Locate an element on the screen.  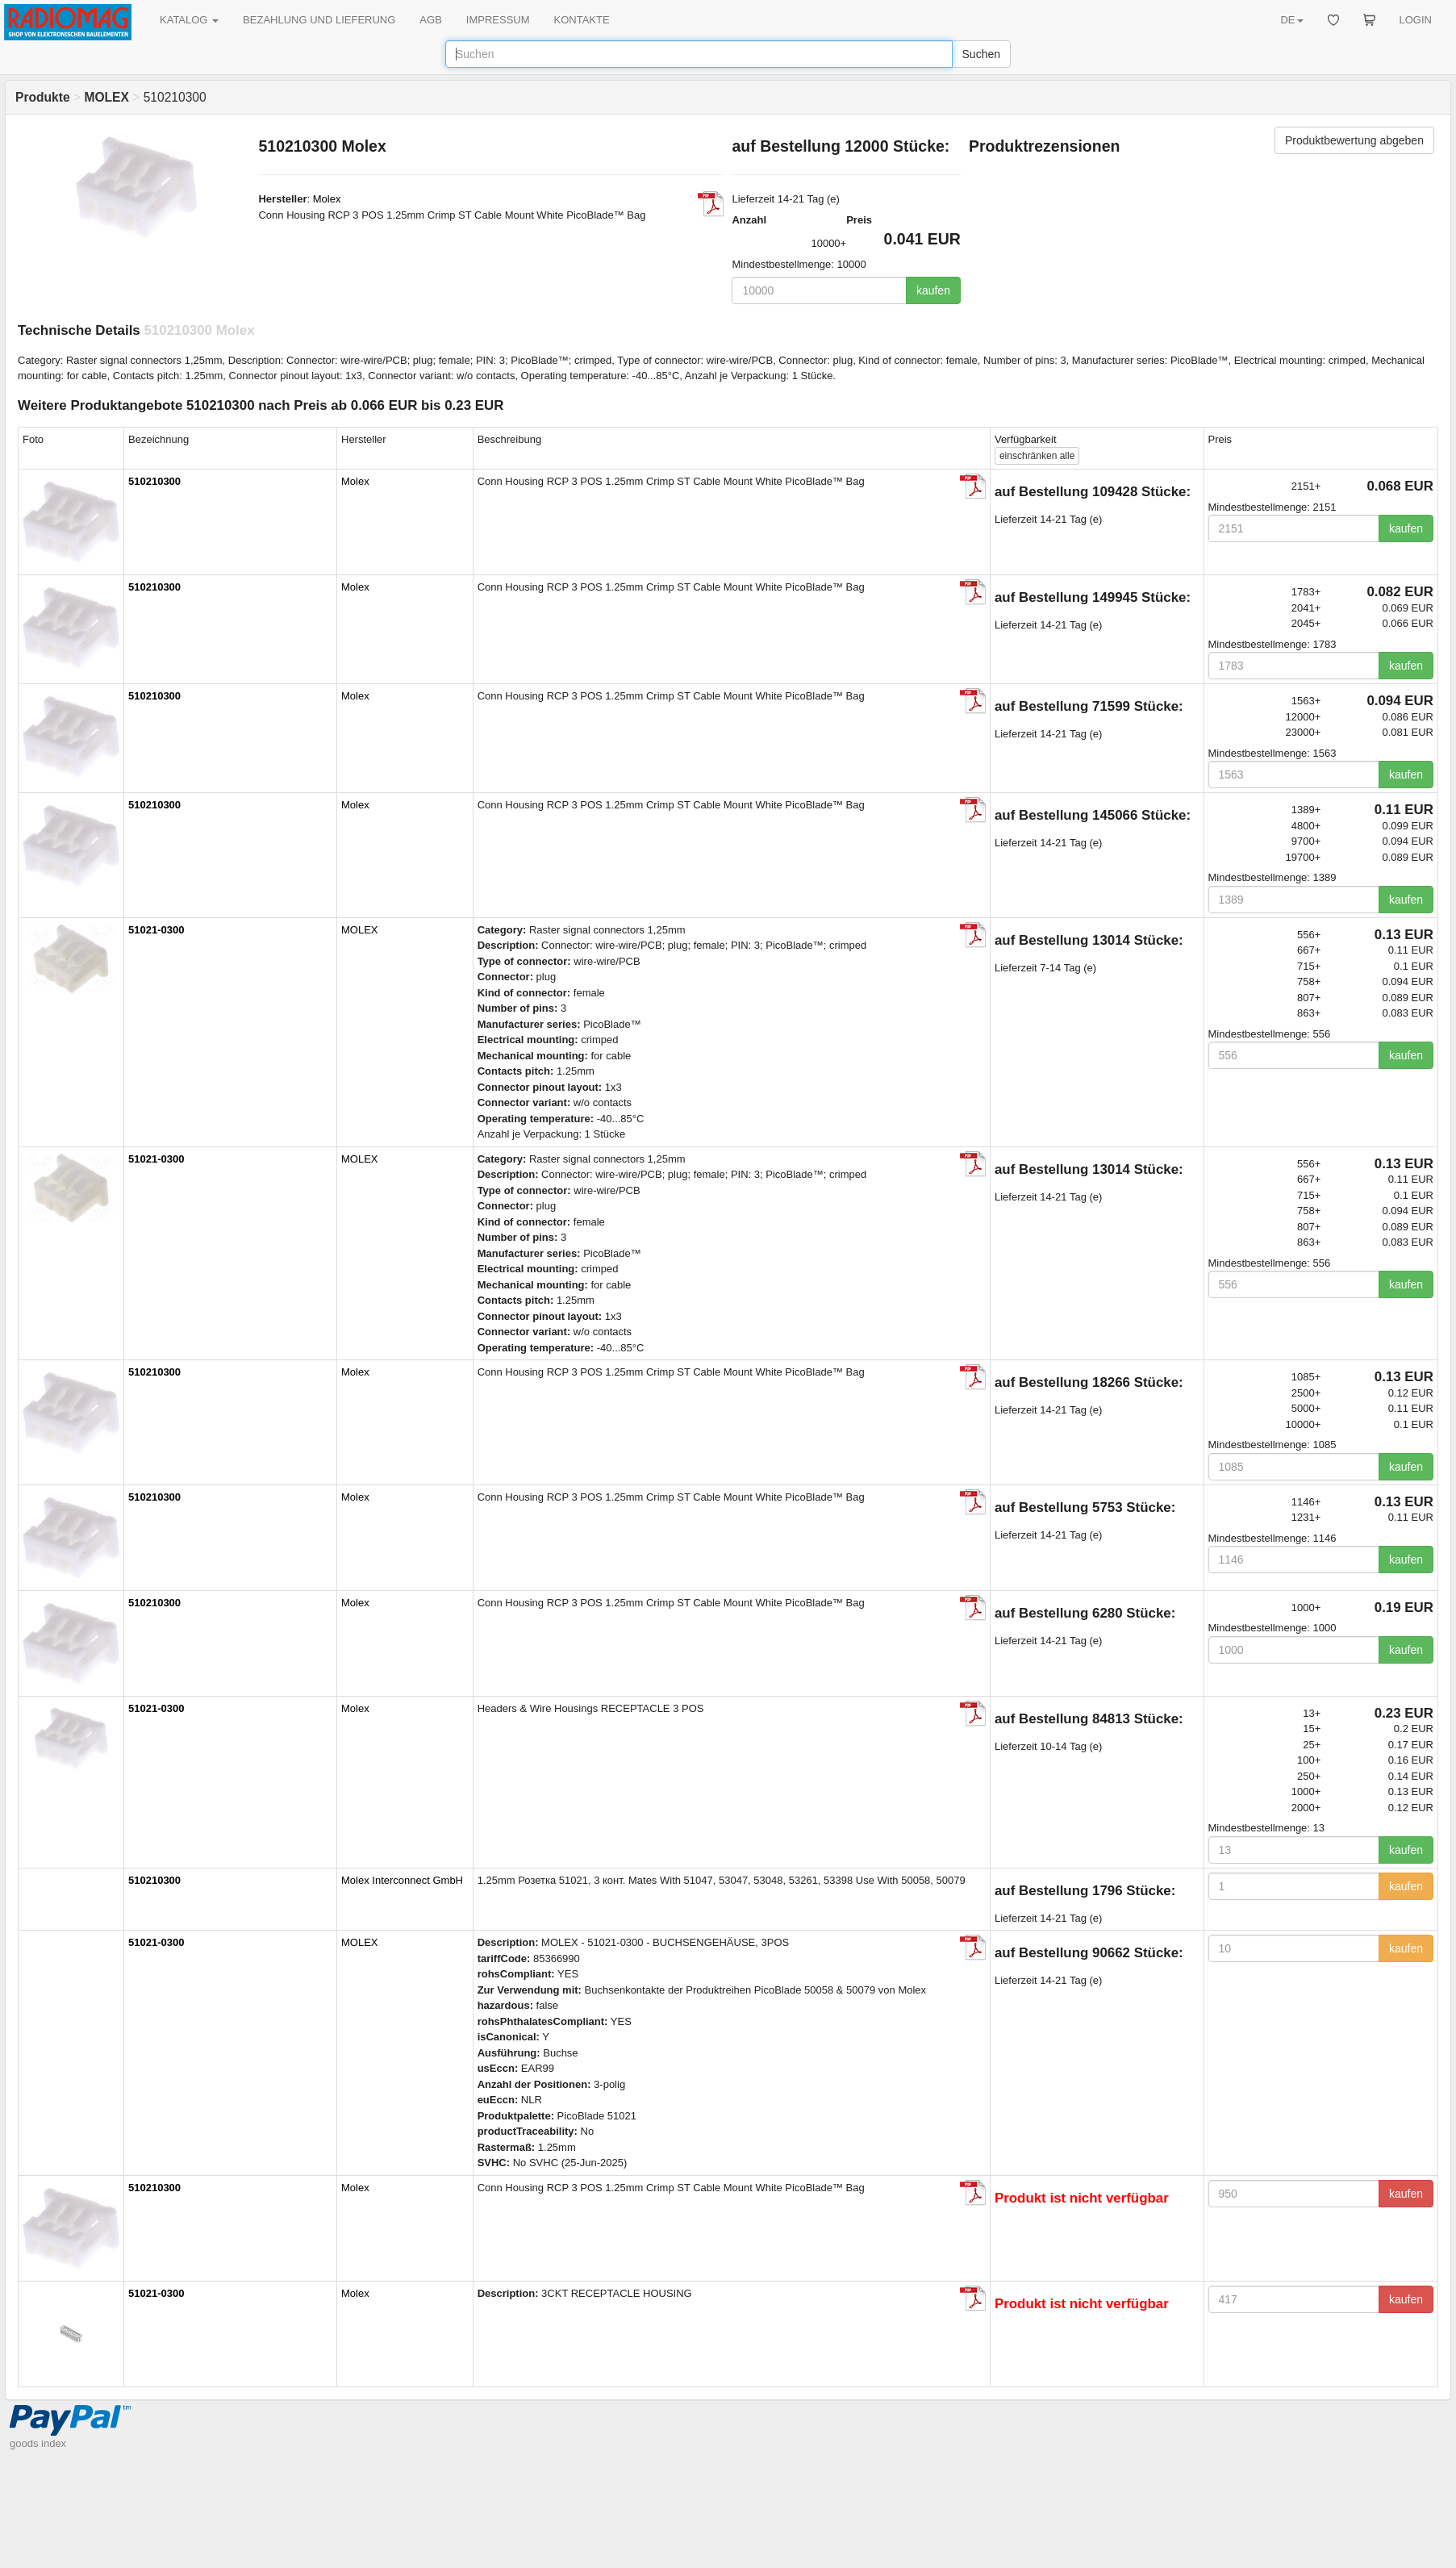
BEZAHLUNG UND LIEFERUNG is located at coordinates (319, 20).